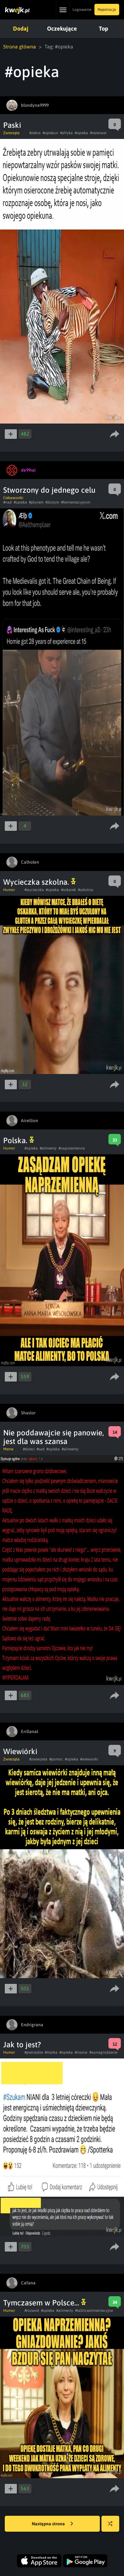 Image resolution: width=124 pixels, height=2576 pixels. What do you see at coordinates (103, 28) in the screenshot?
I see `Top` at bounding box center [103, 28].